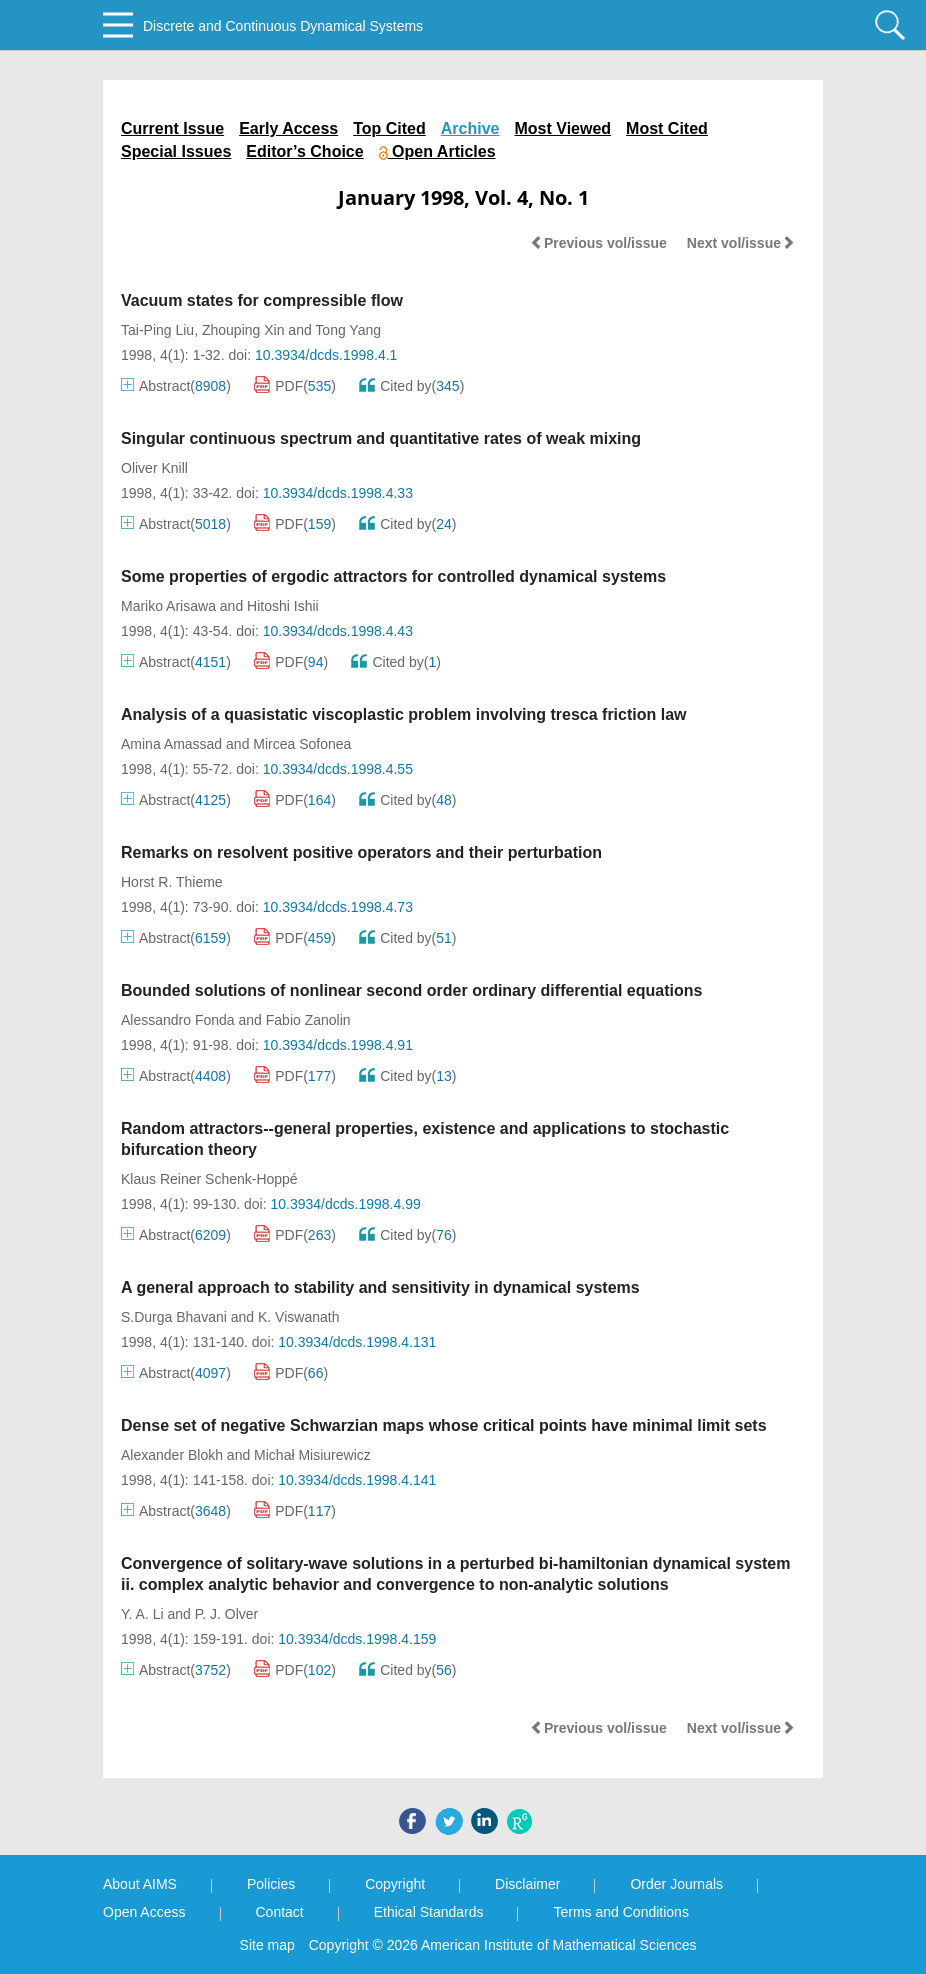 The height and width of the screenshot is (1974, 926). Describe the element at coordinates (395, 1884) in the screenshot. I see `Copyright` at that location.